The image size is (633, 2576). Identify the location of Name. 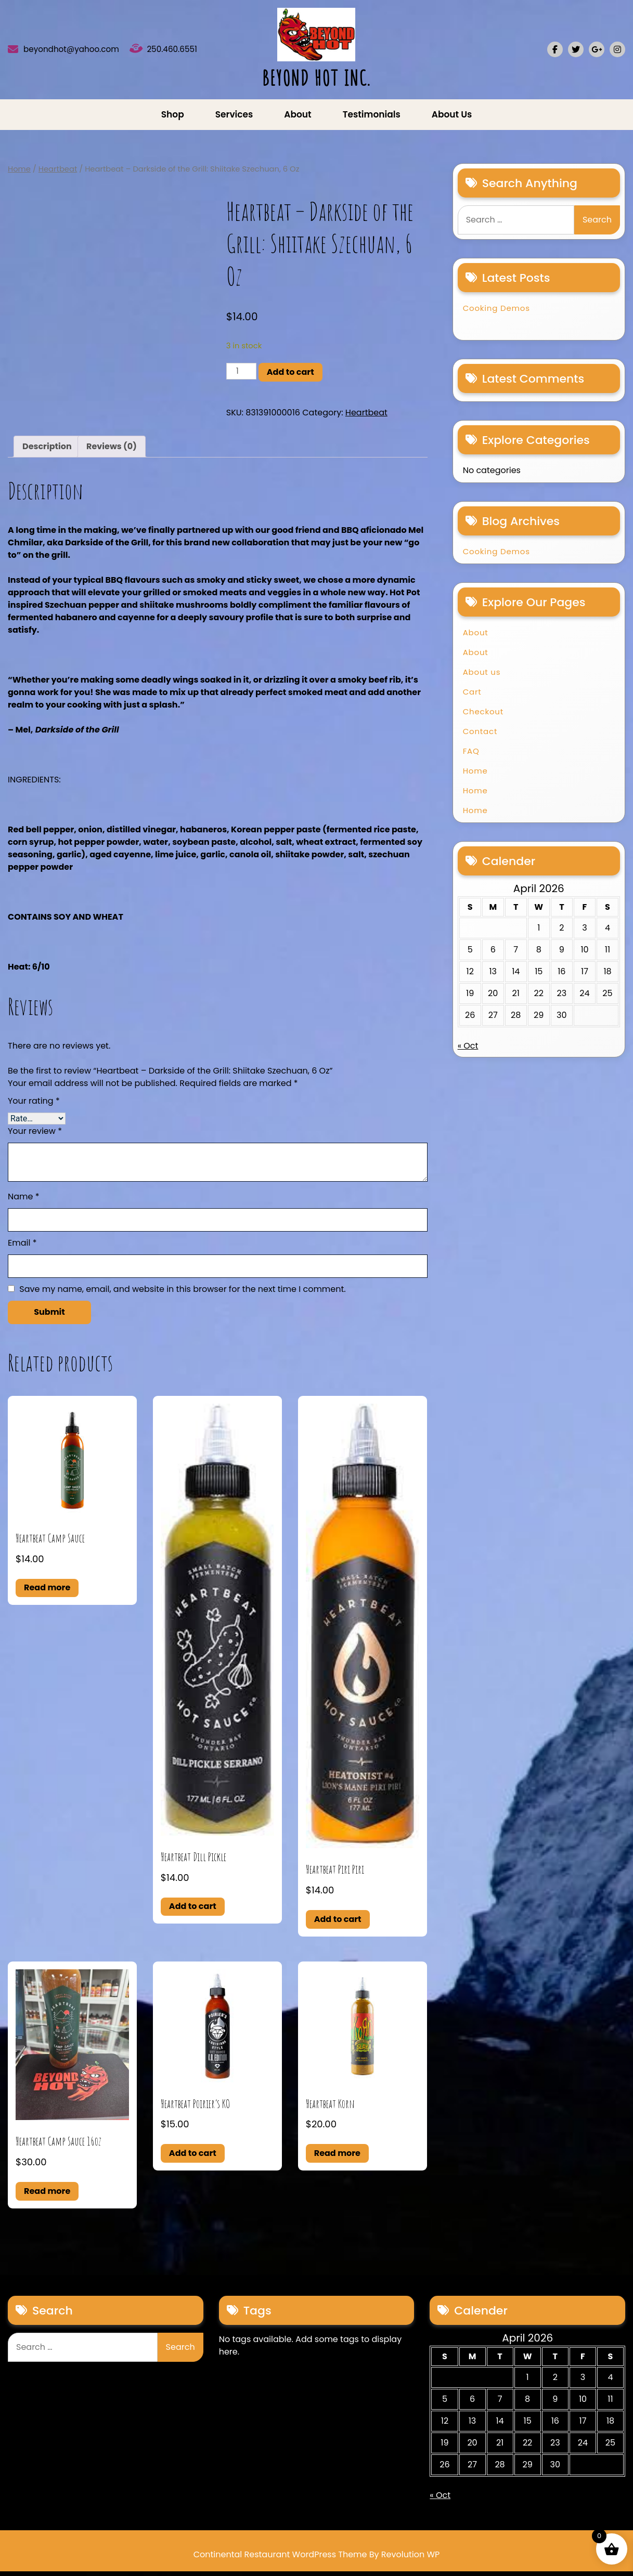
(24, 1201).